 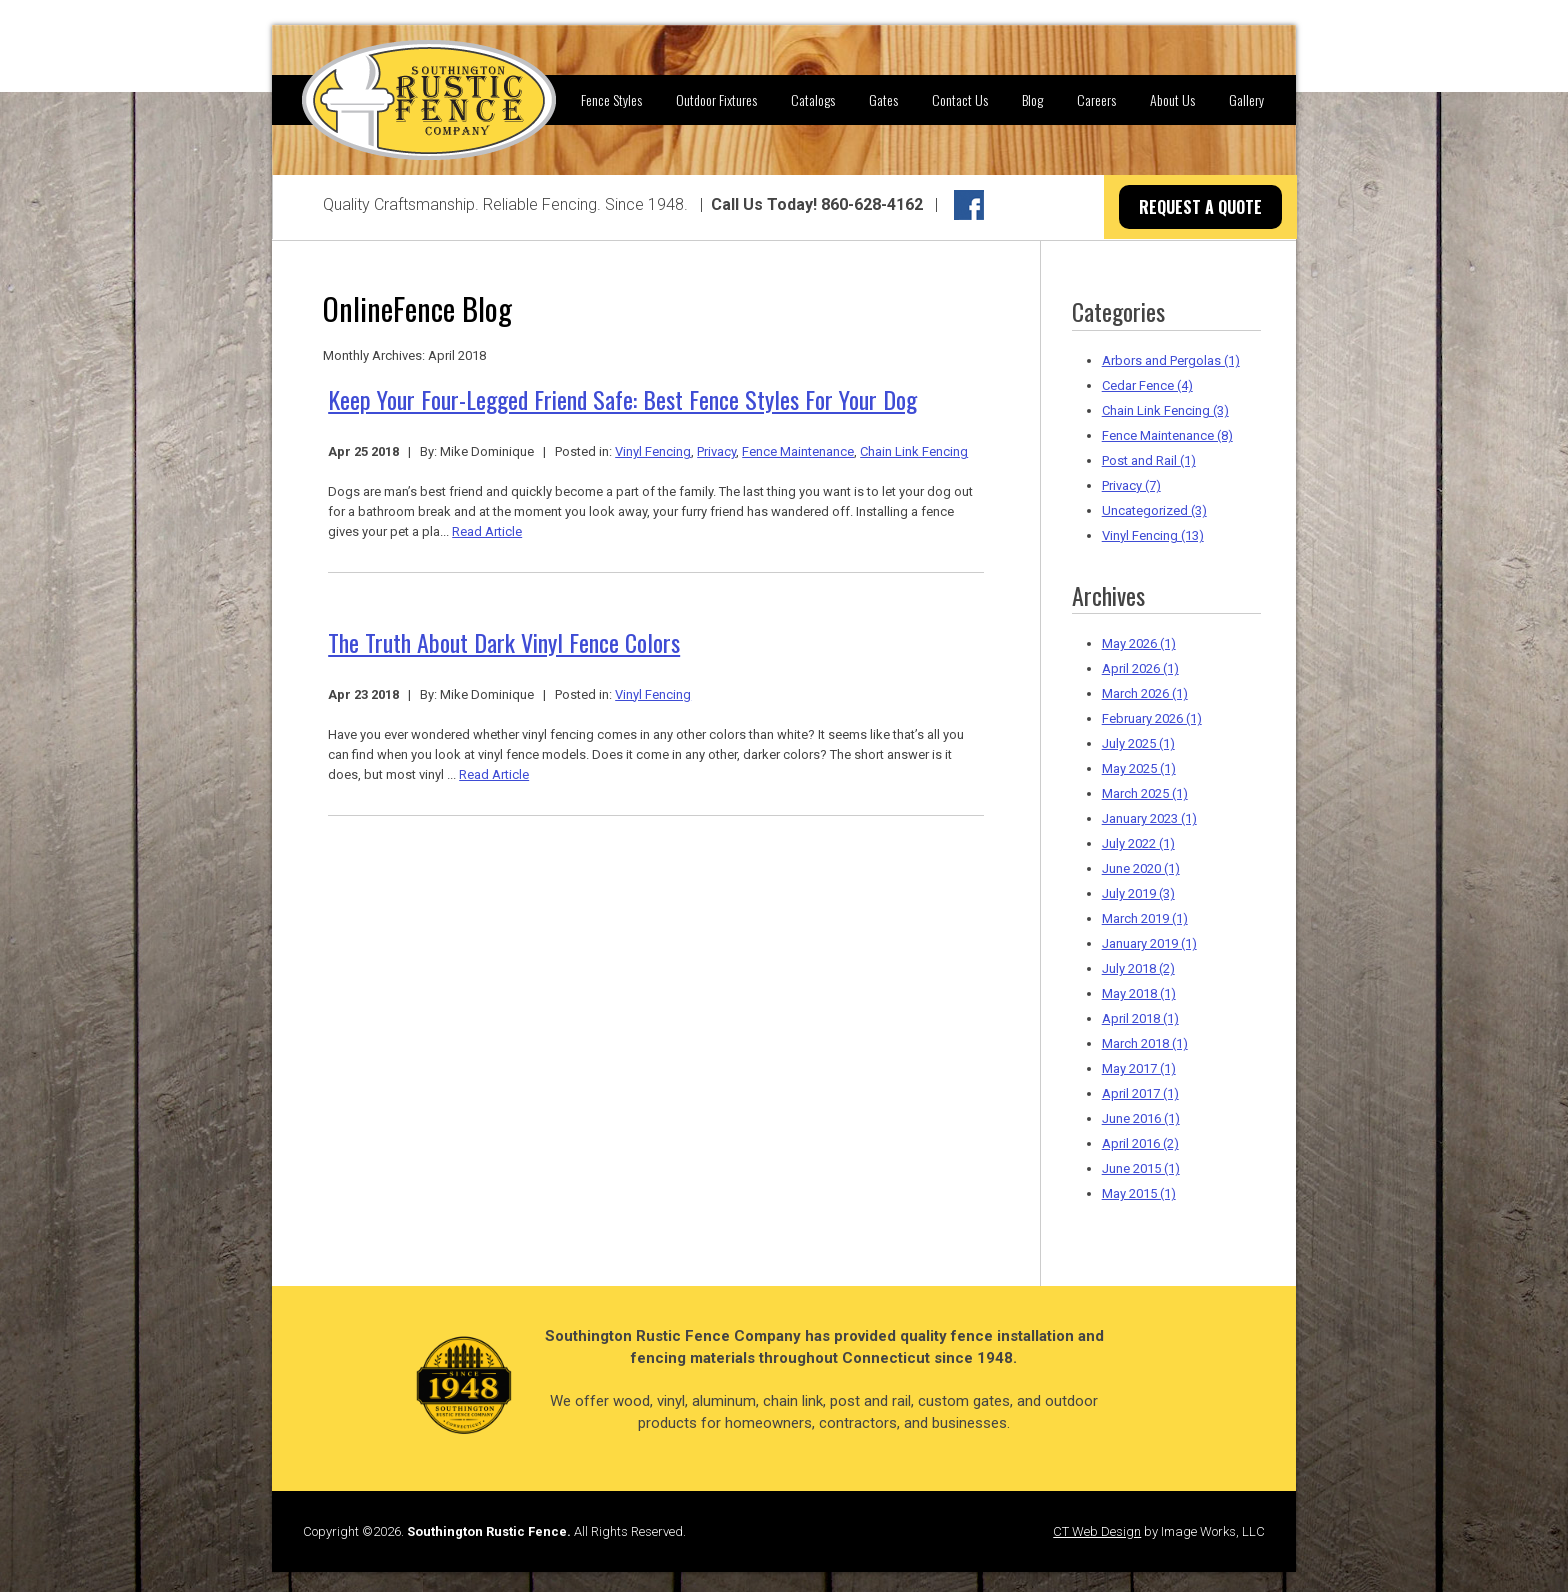 I want to click on July 2025 (1), so click(x=1138, y=743).